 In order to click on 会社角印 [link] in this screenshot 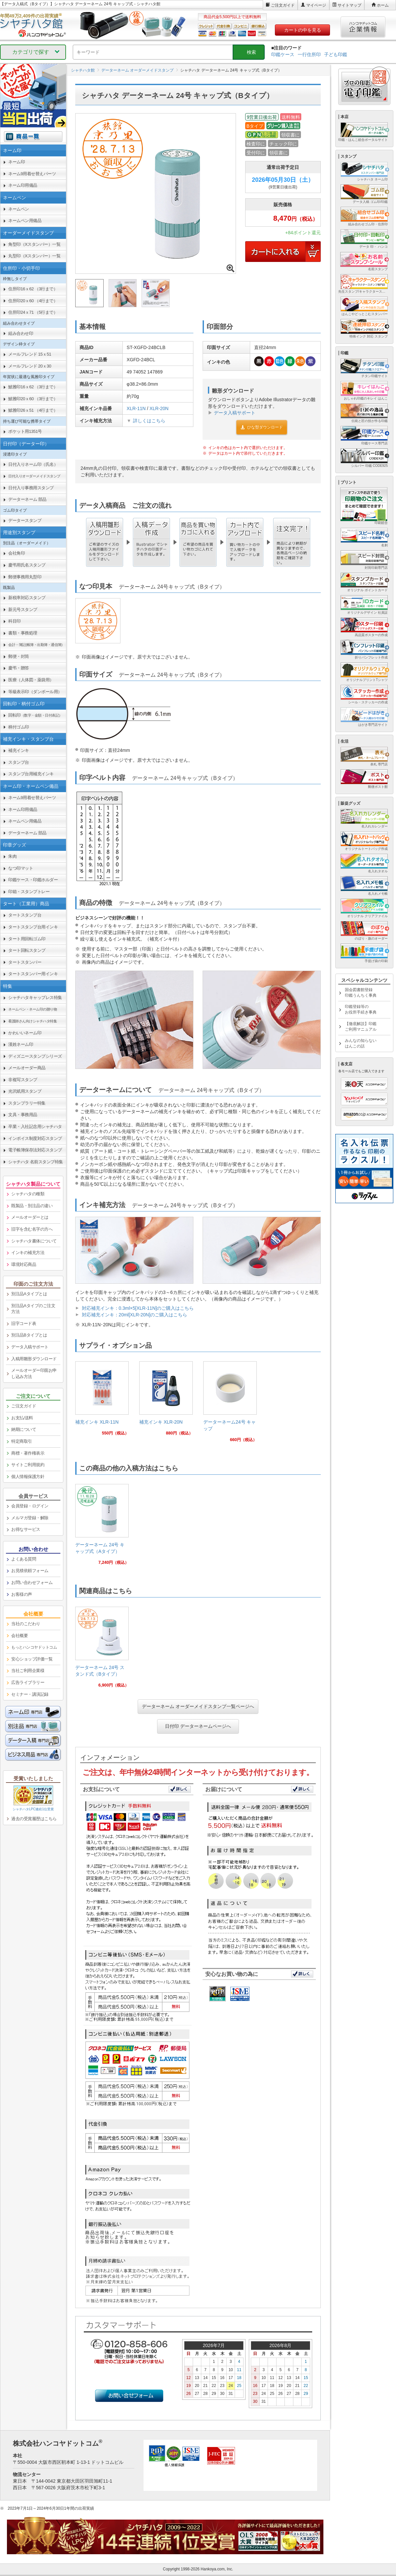, I will do `click(16, 553)`.